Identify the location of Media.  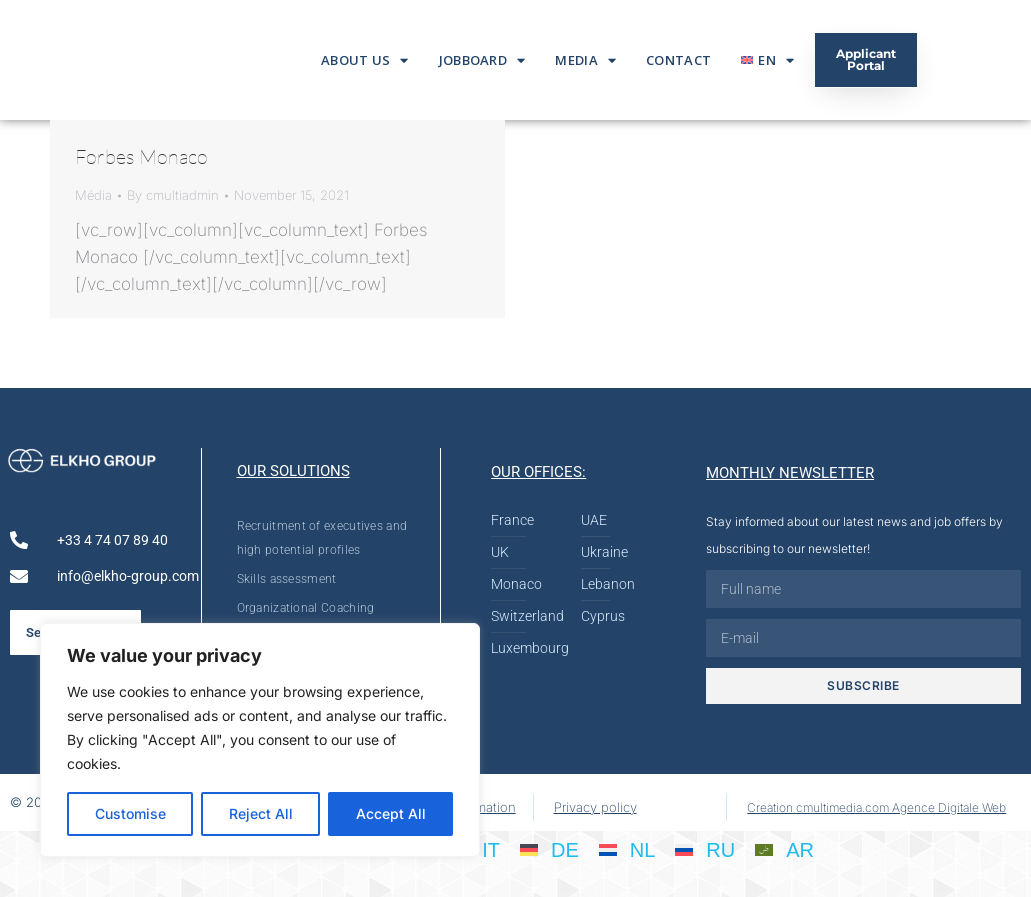
(585, 60).